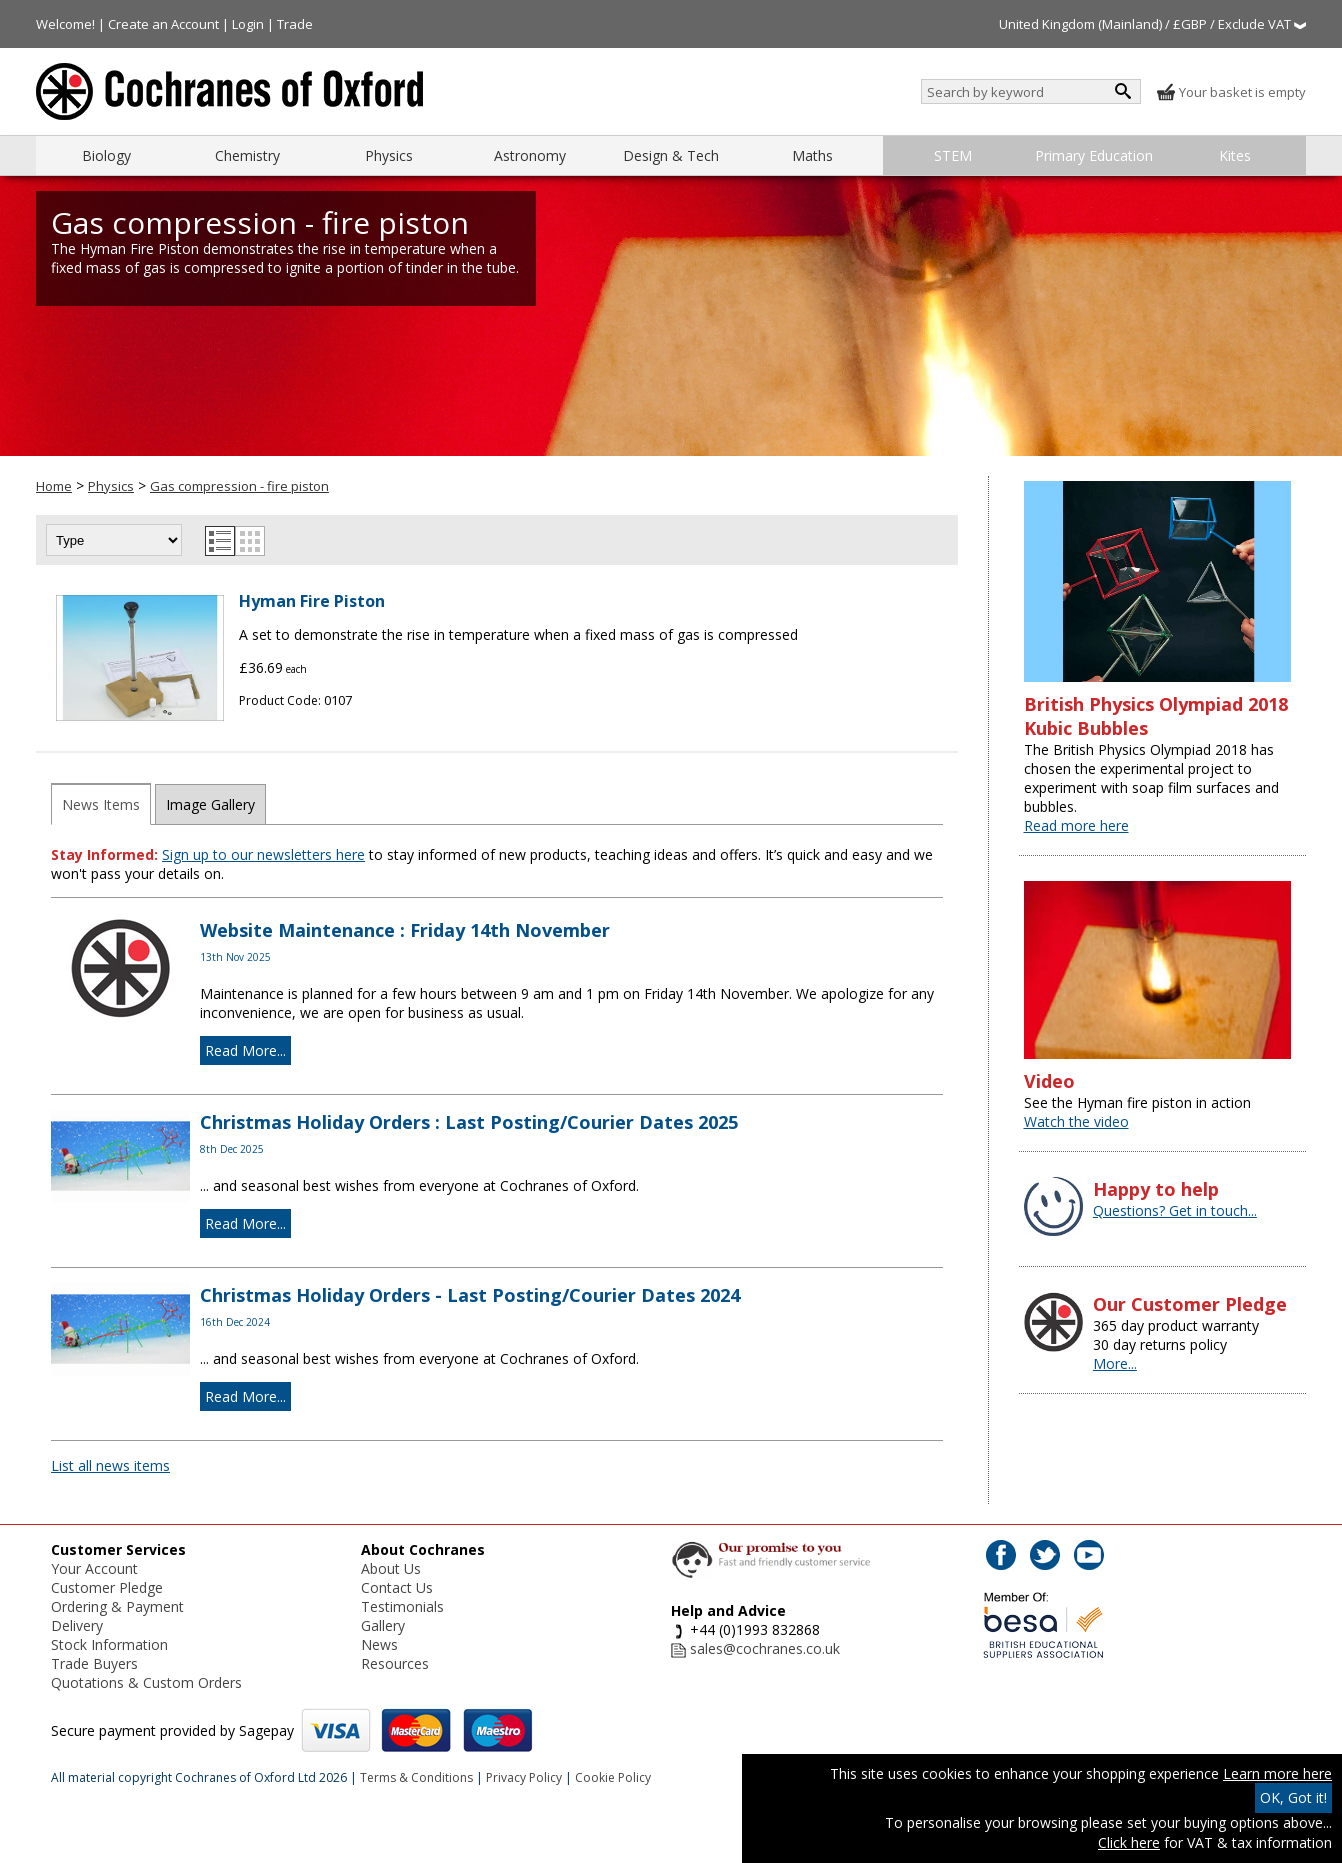 The image size is (1342, 1863). What do you see at coordinates (106, 155) in the screenshot?
I see `Biology` at bounding box center [106, 155].